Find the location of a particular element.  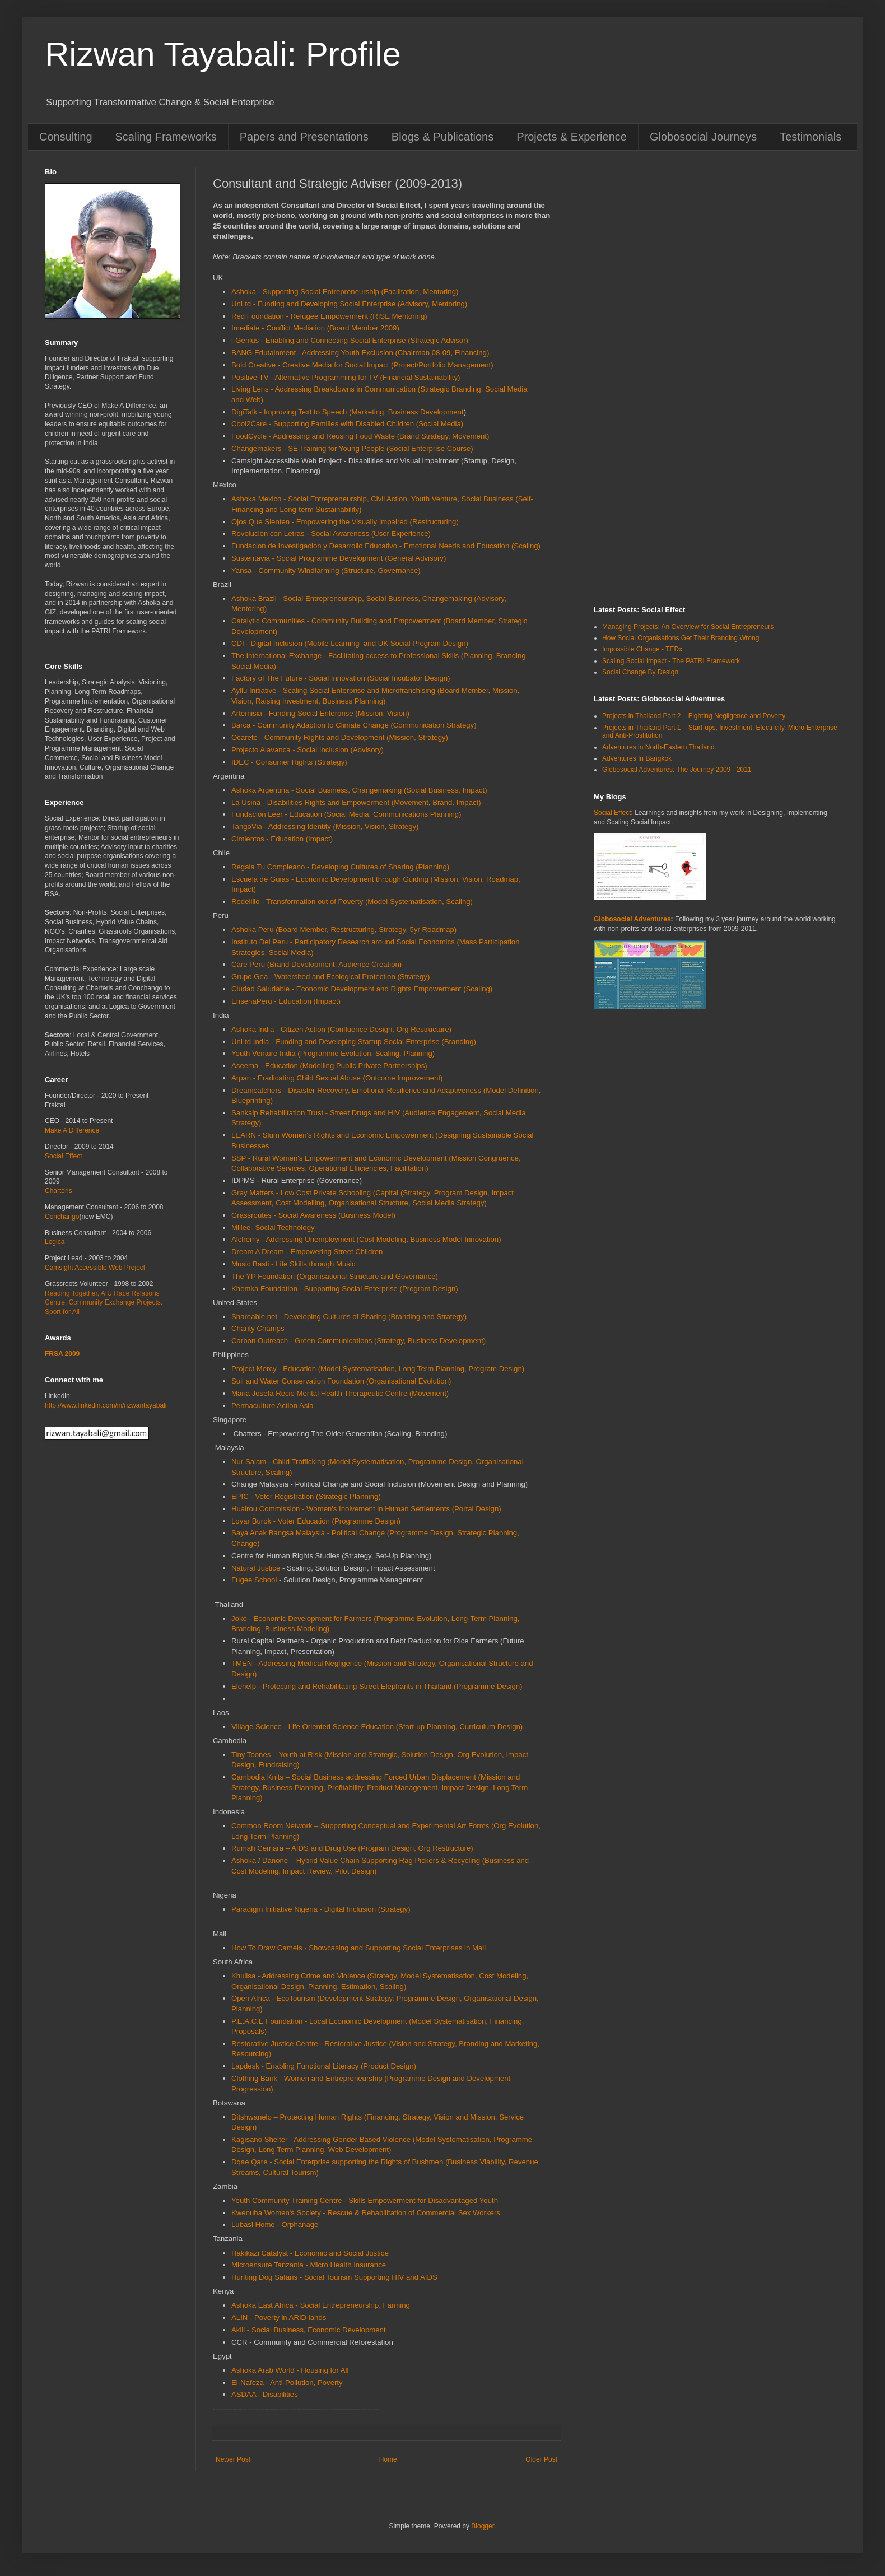

Projects & Experience is located at coordinates (571, 137).